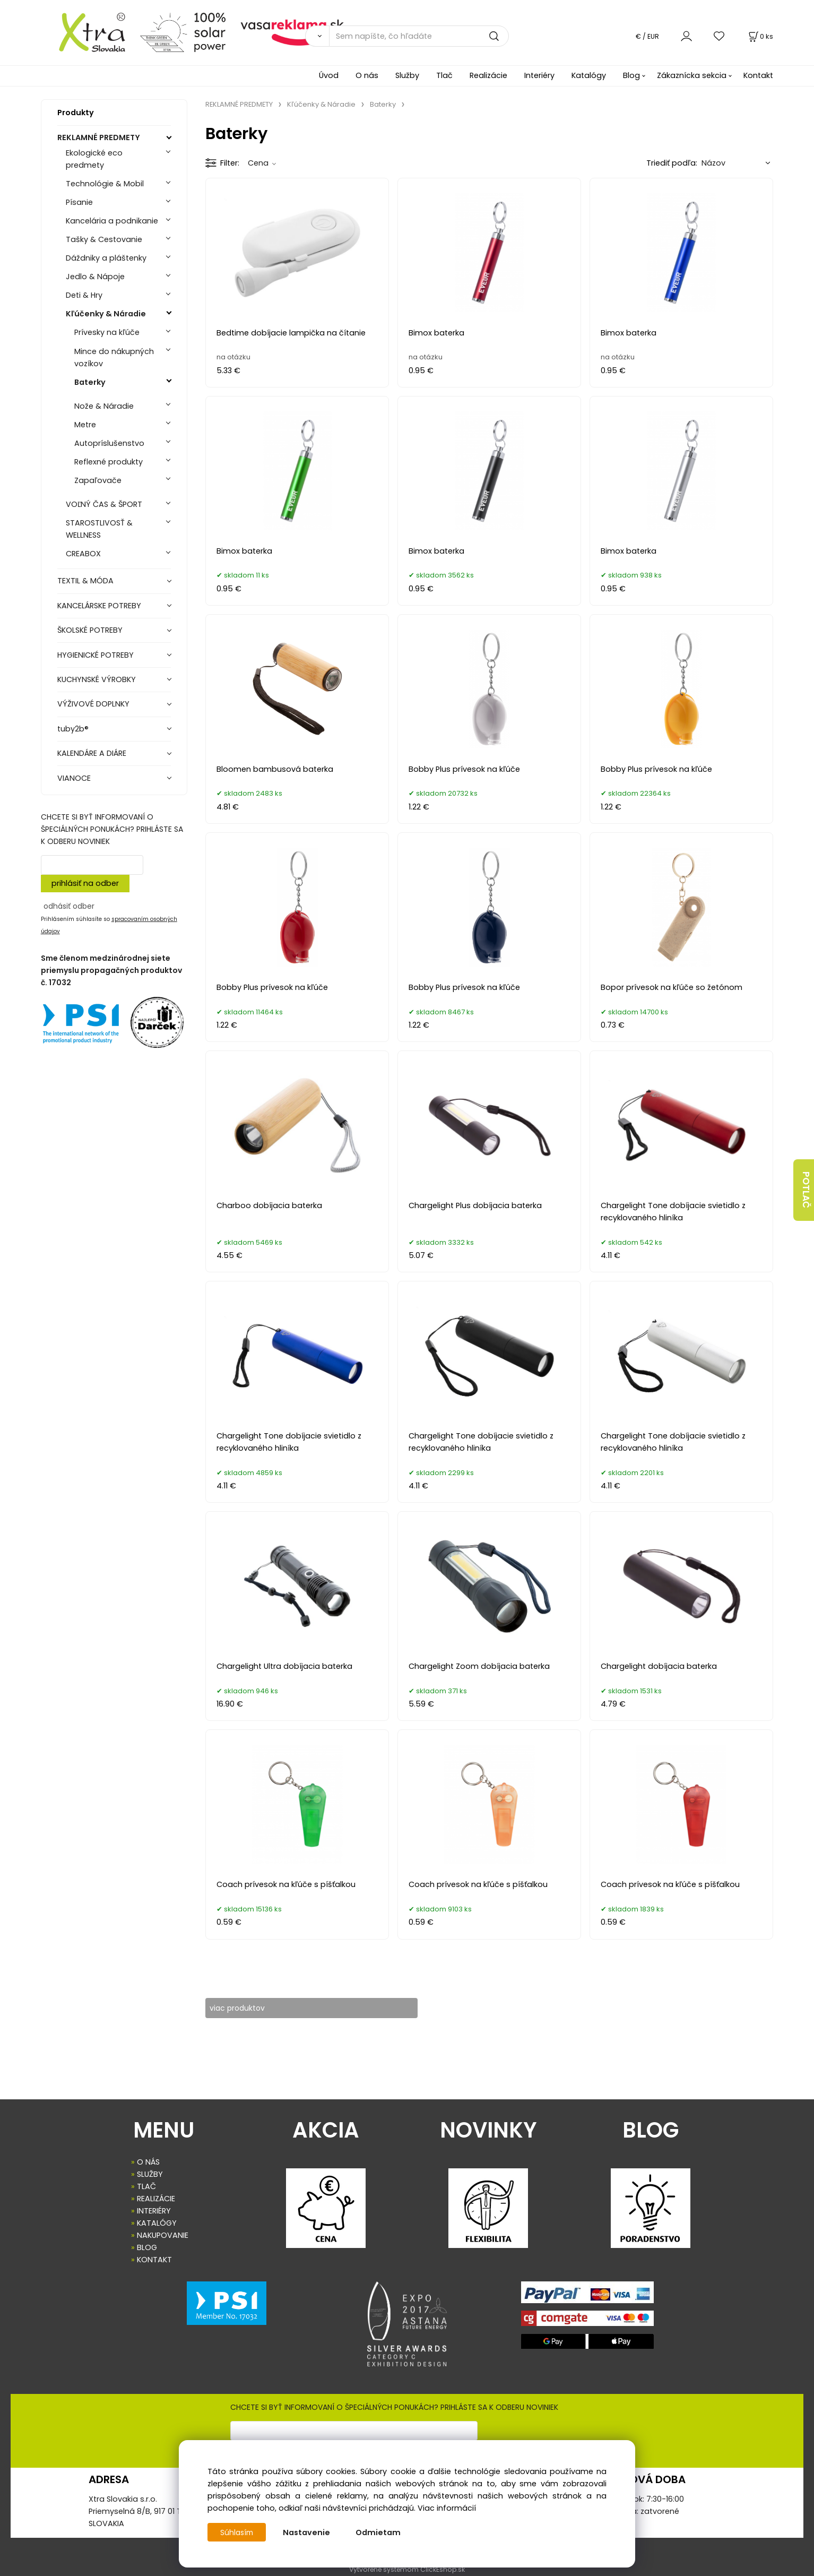 Image resolution: width=814 pixels, height=2576 pixels. I want to click on VÝŽIVOVÉ DOPLNKY, so click(93, 704).